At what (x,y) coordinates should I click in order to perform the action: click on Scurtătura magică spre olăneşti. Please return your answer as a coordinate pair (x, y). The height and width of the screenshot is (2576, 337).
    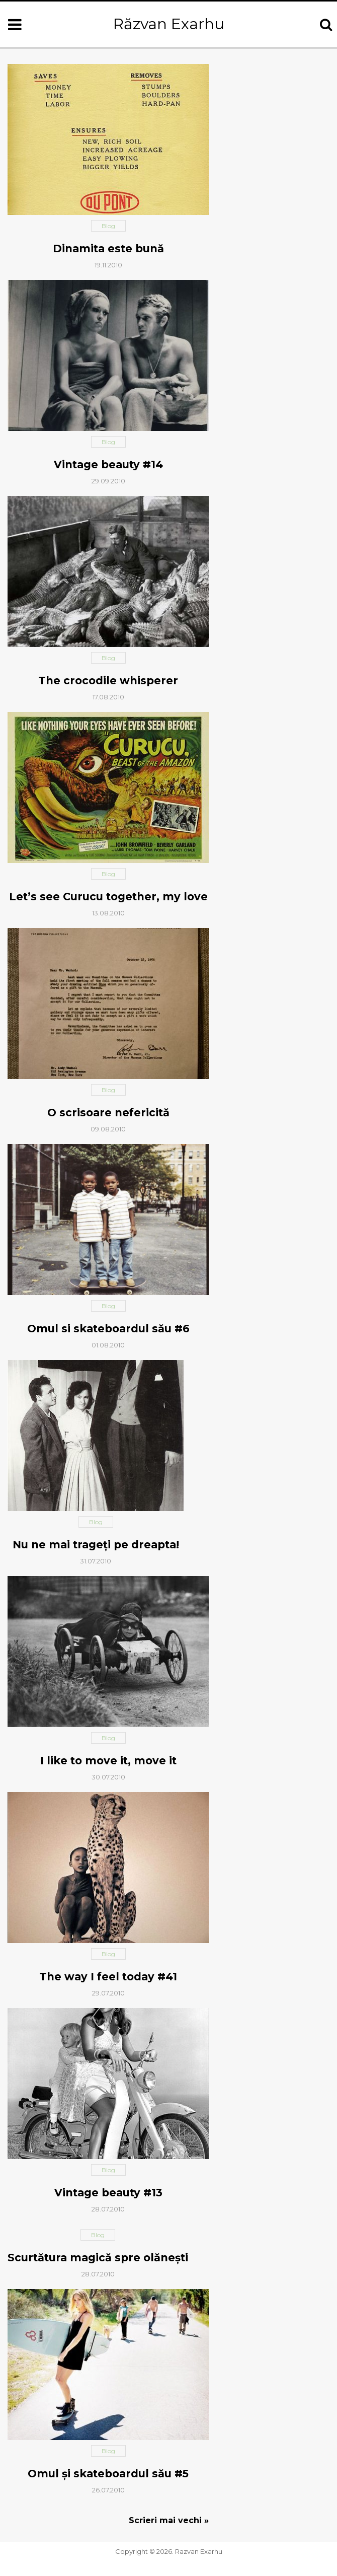
    Looking at the image, I should click on (98, 2257).